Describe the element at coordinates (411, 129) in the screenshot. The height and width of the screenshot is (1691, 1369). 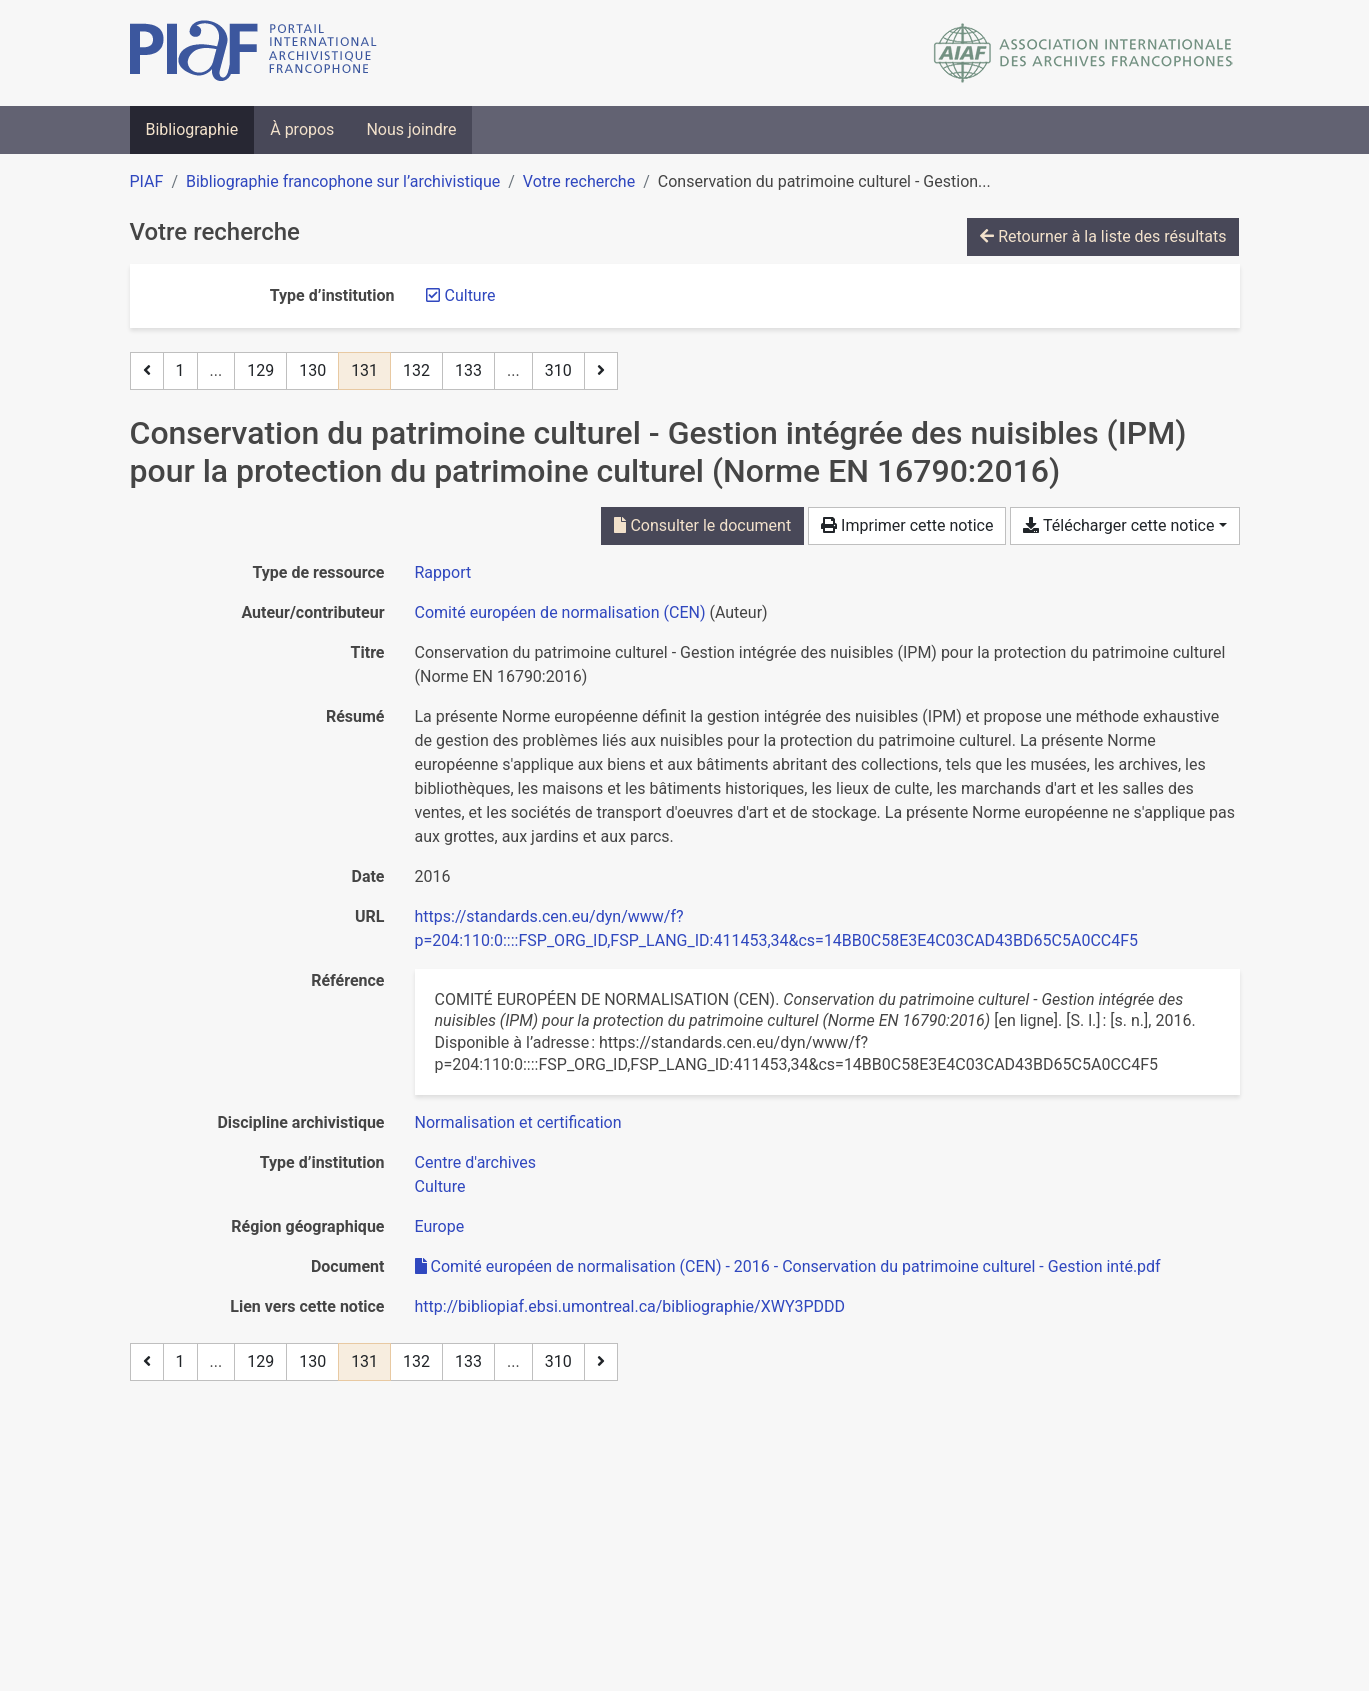
I see `Nous joindre` at that location.